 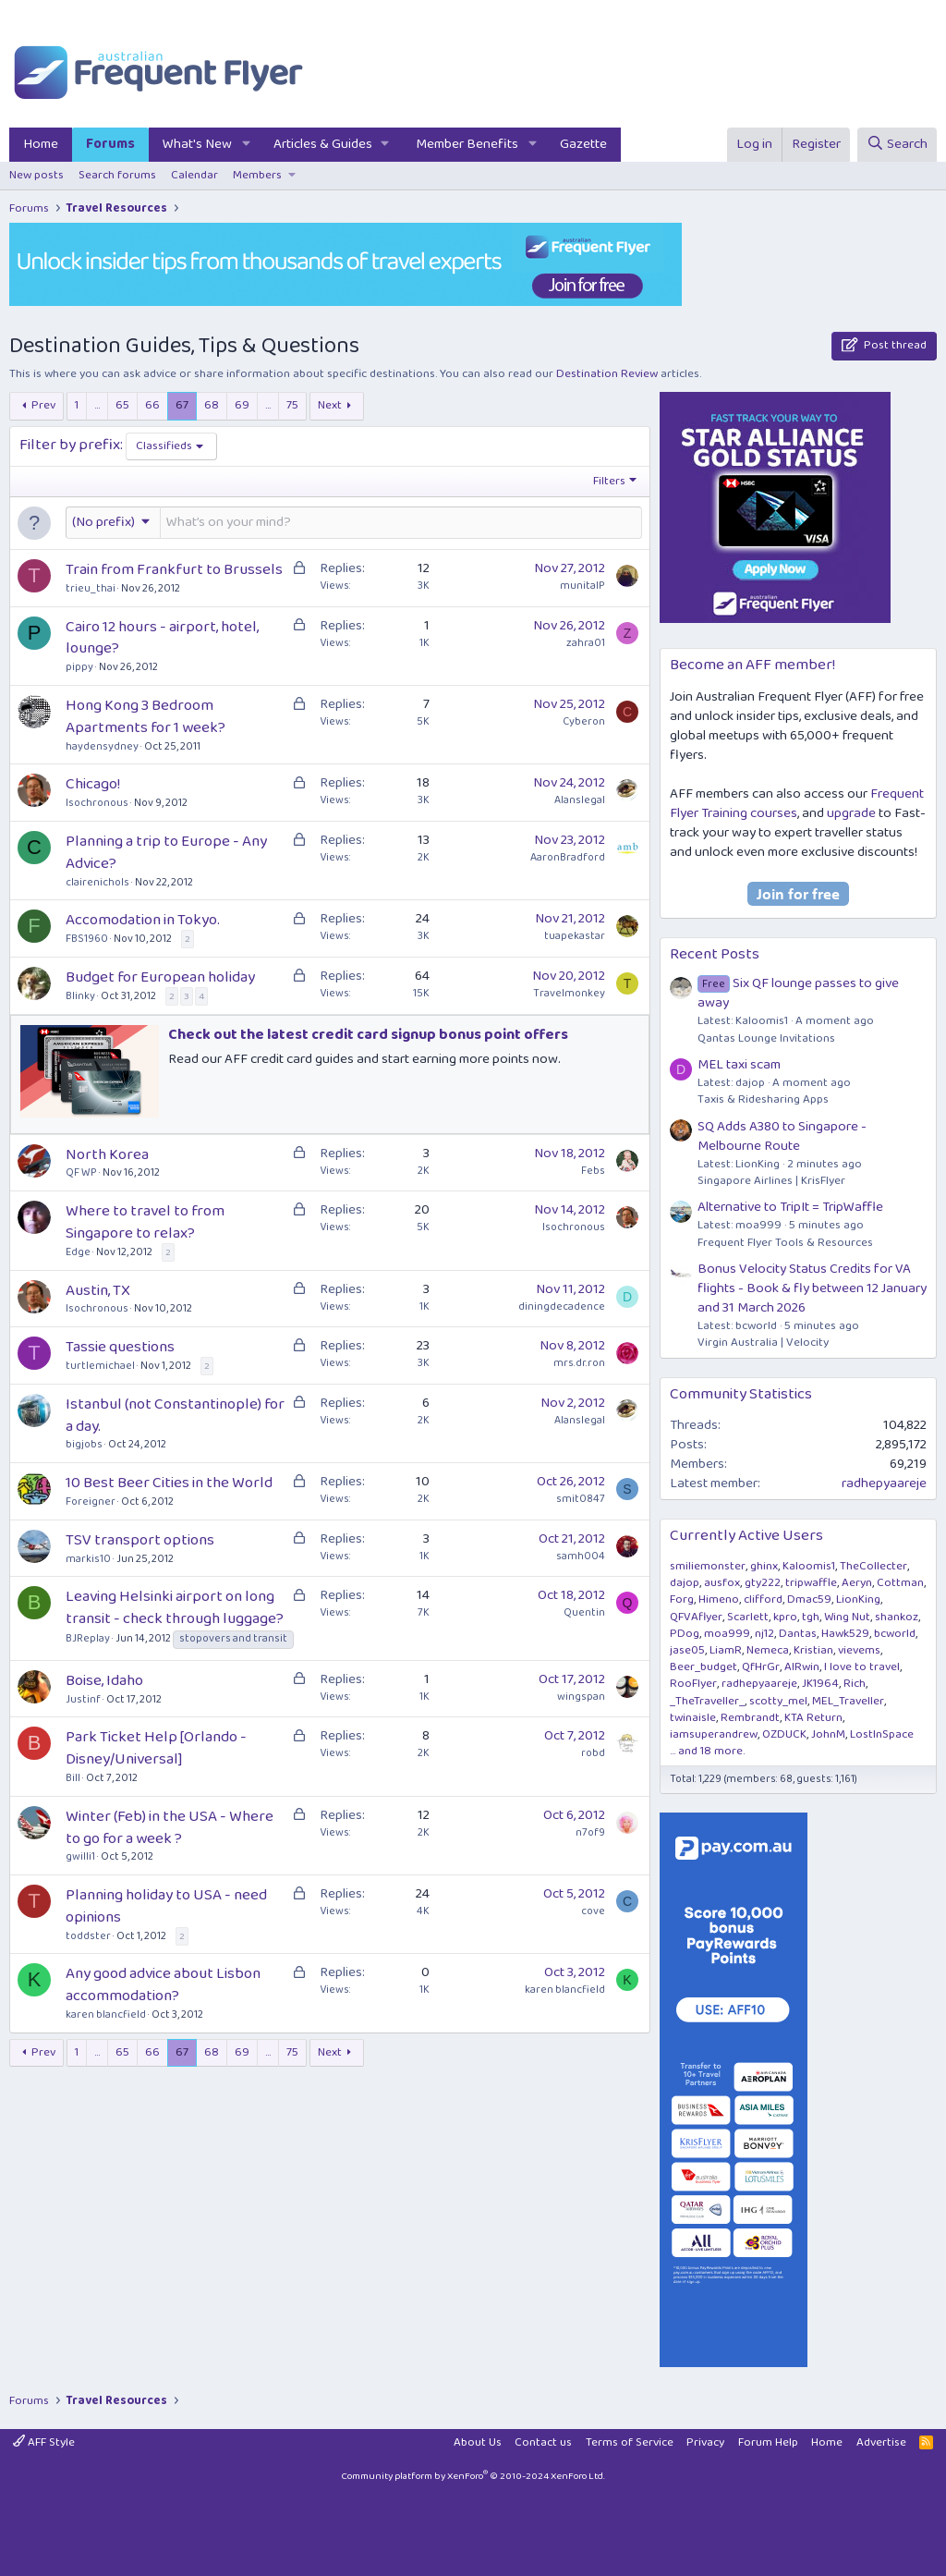 What do you see at coordinates (120, 1347) in the screenshot?
I see `Tassie questions` at bounding box center [120, 1347].